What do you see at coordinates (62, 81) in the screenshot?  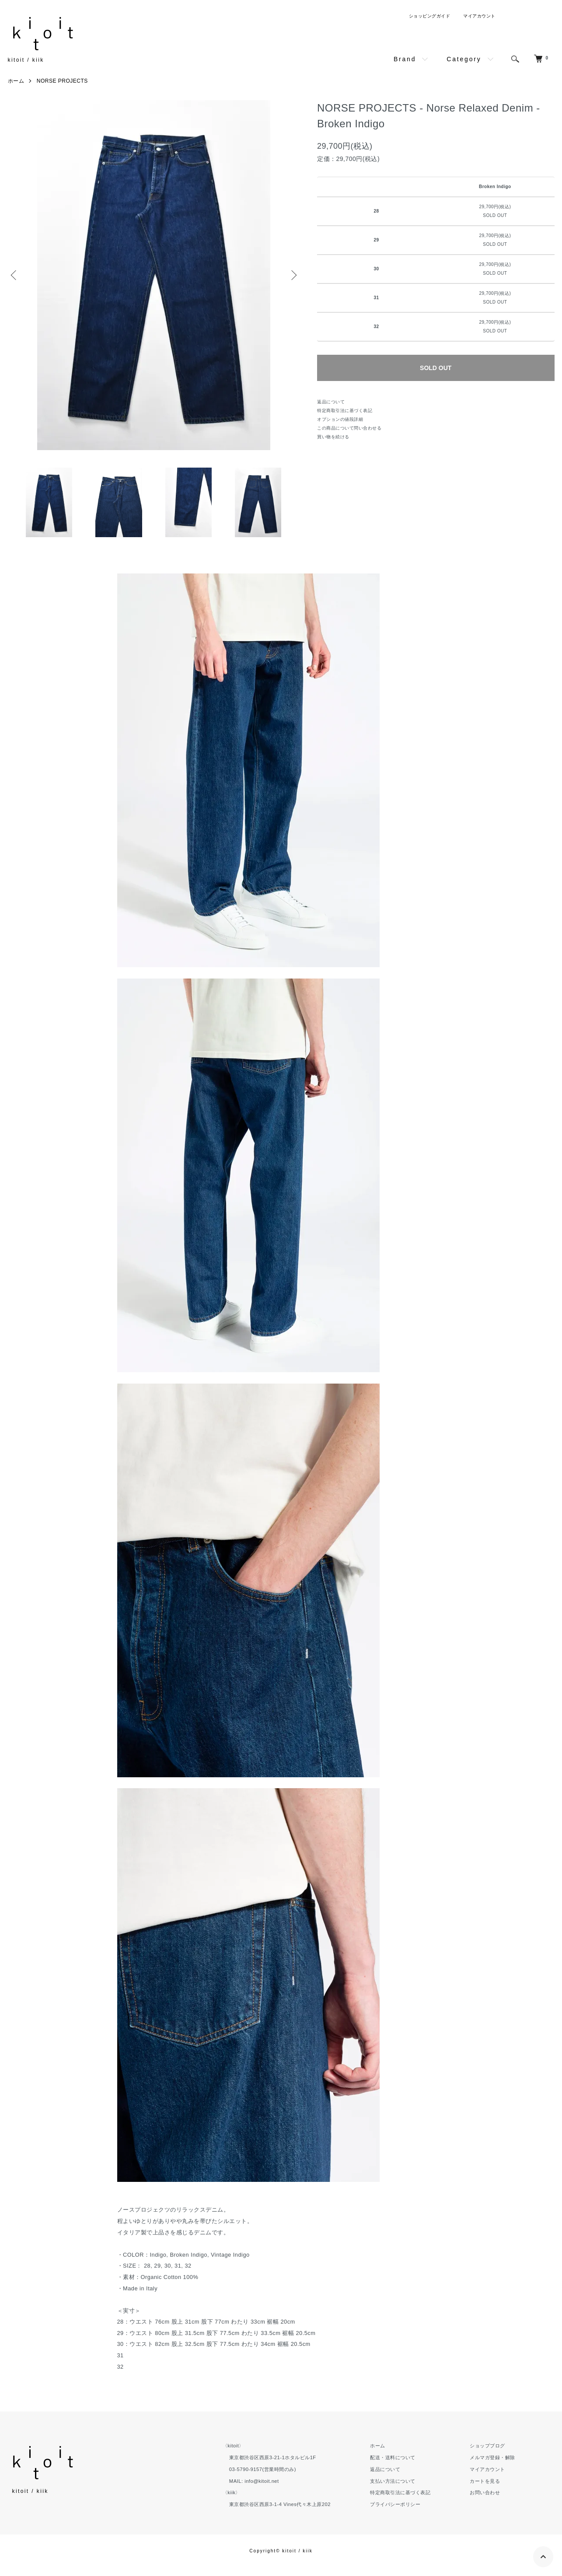 I see `NORSE PROJECTS` at bounding box center [62, 81].